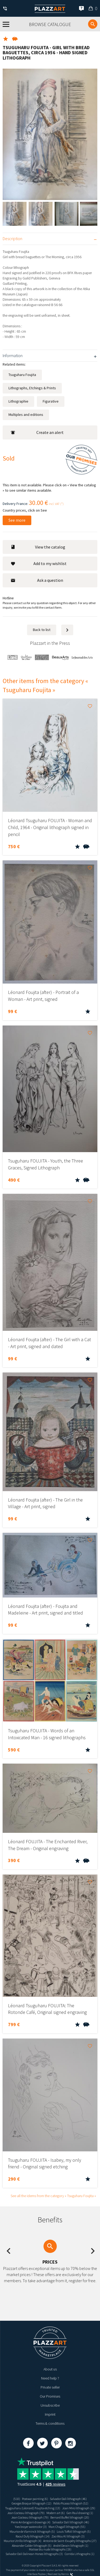 The image size is (100, 2576). What do you see at coordinates (69, 2517) in the screenshot?
I see `Bernard Buffet lithograph (20)` at bounding box center [69, 2517].